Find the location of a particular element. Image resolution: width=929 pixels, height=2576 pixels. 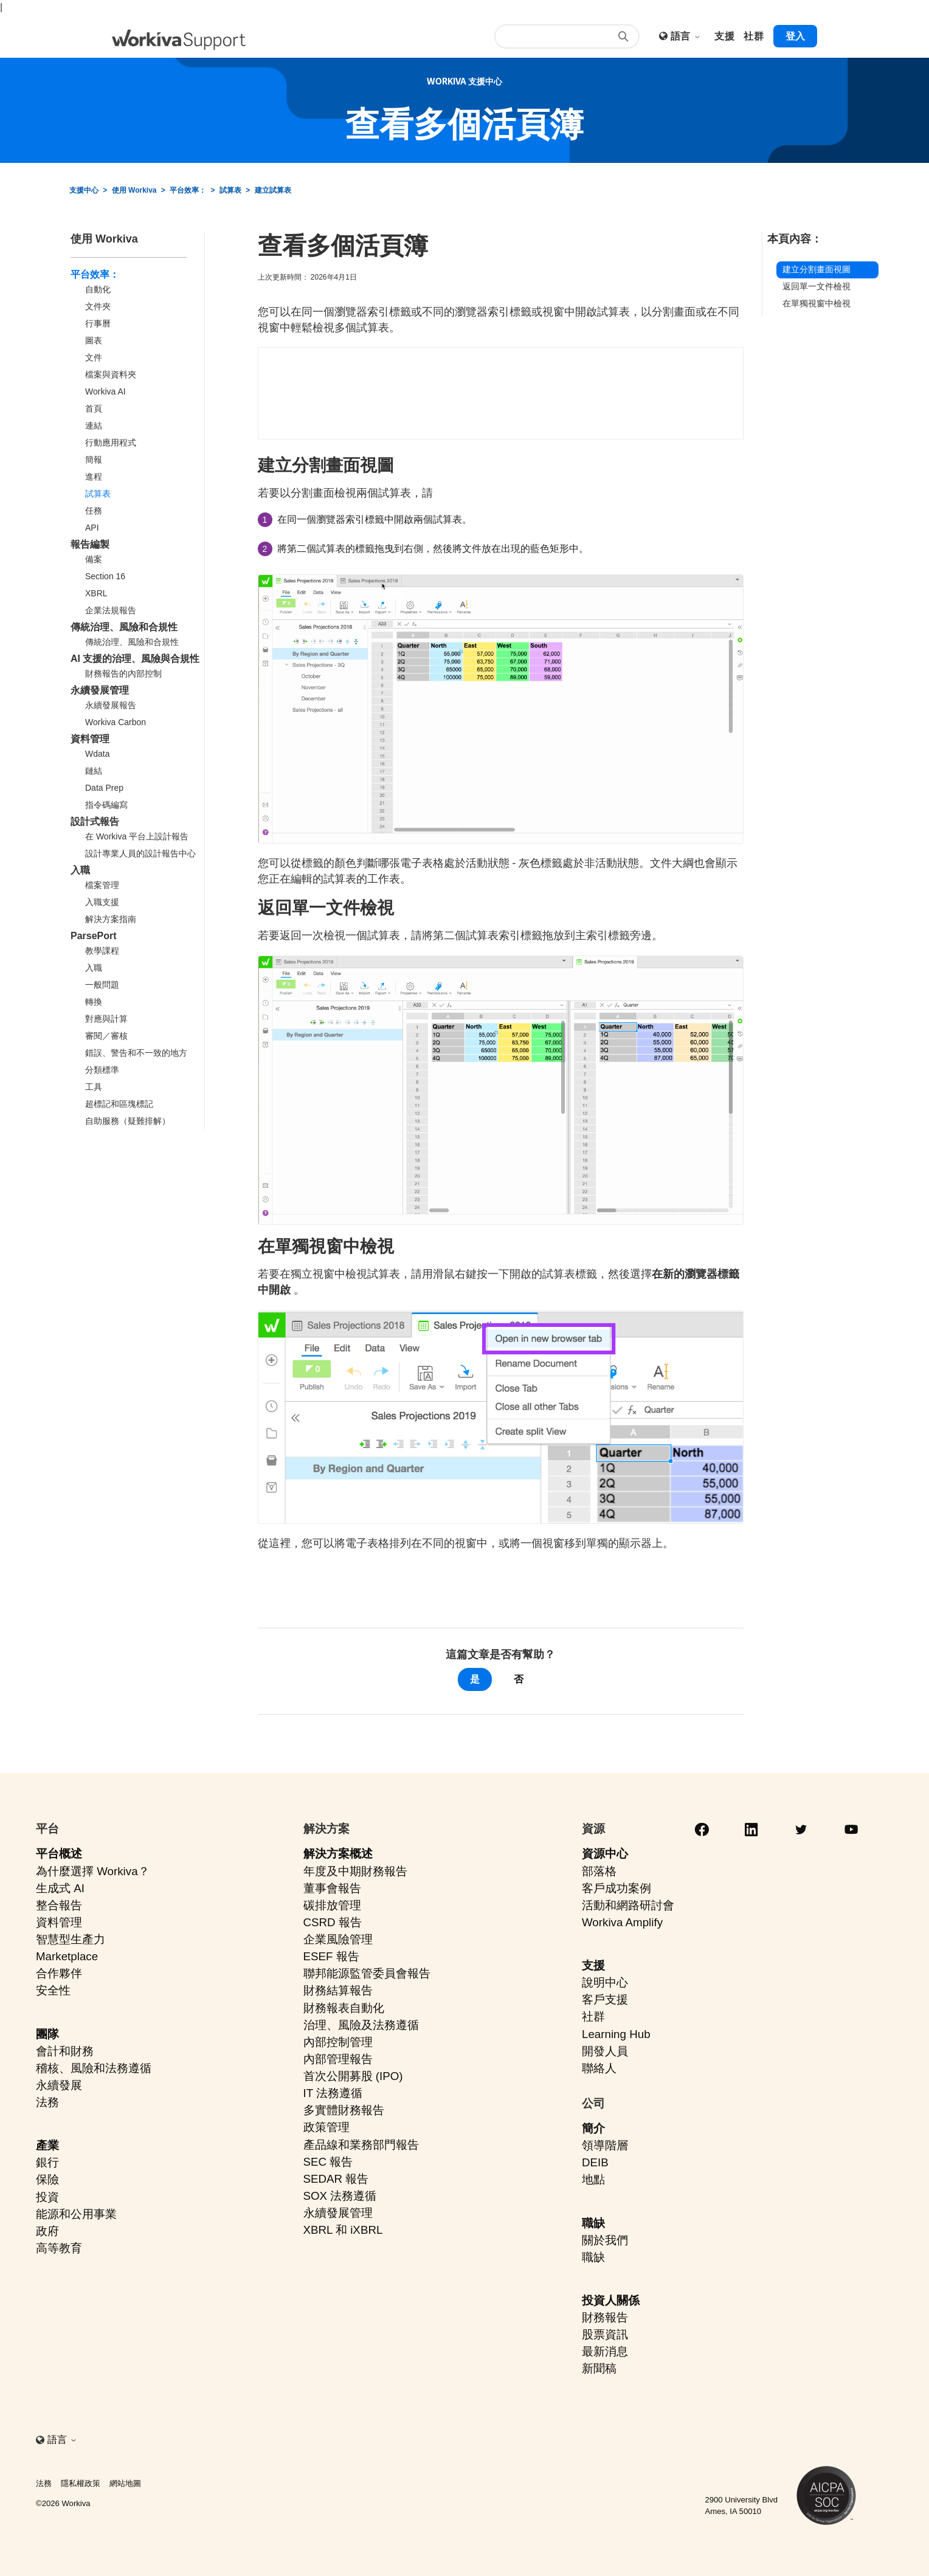

Wdata is located at coordinates (97, 754).